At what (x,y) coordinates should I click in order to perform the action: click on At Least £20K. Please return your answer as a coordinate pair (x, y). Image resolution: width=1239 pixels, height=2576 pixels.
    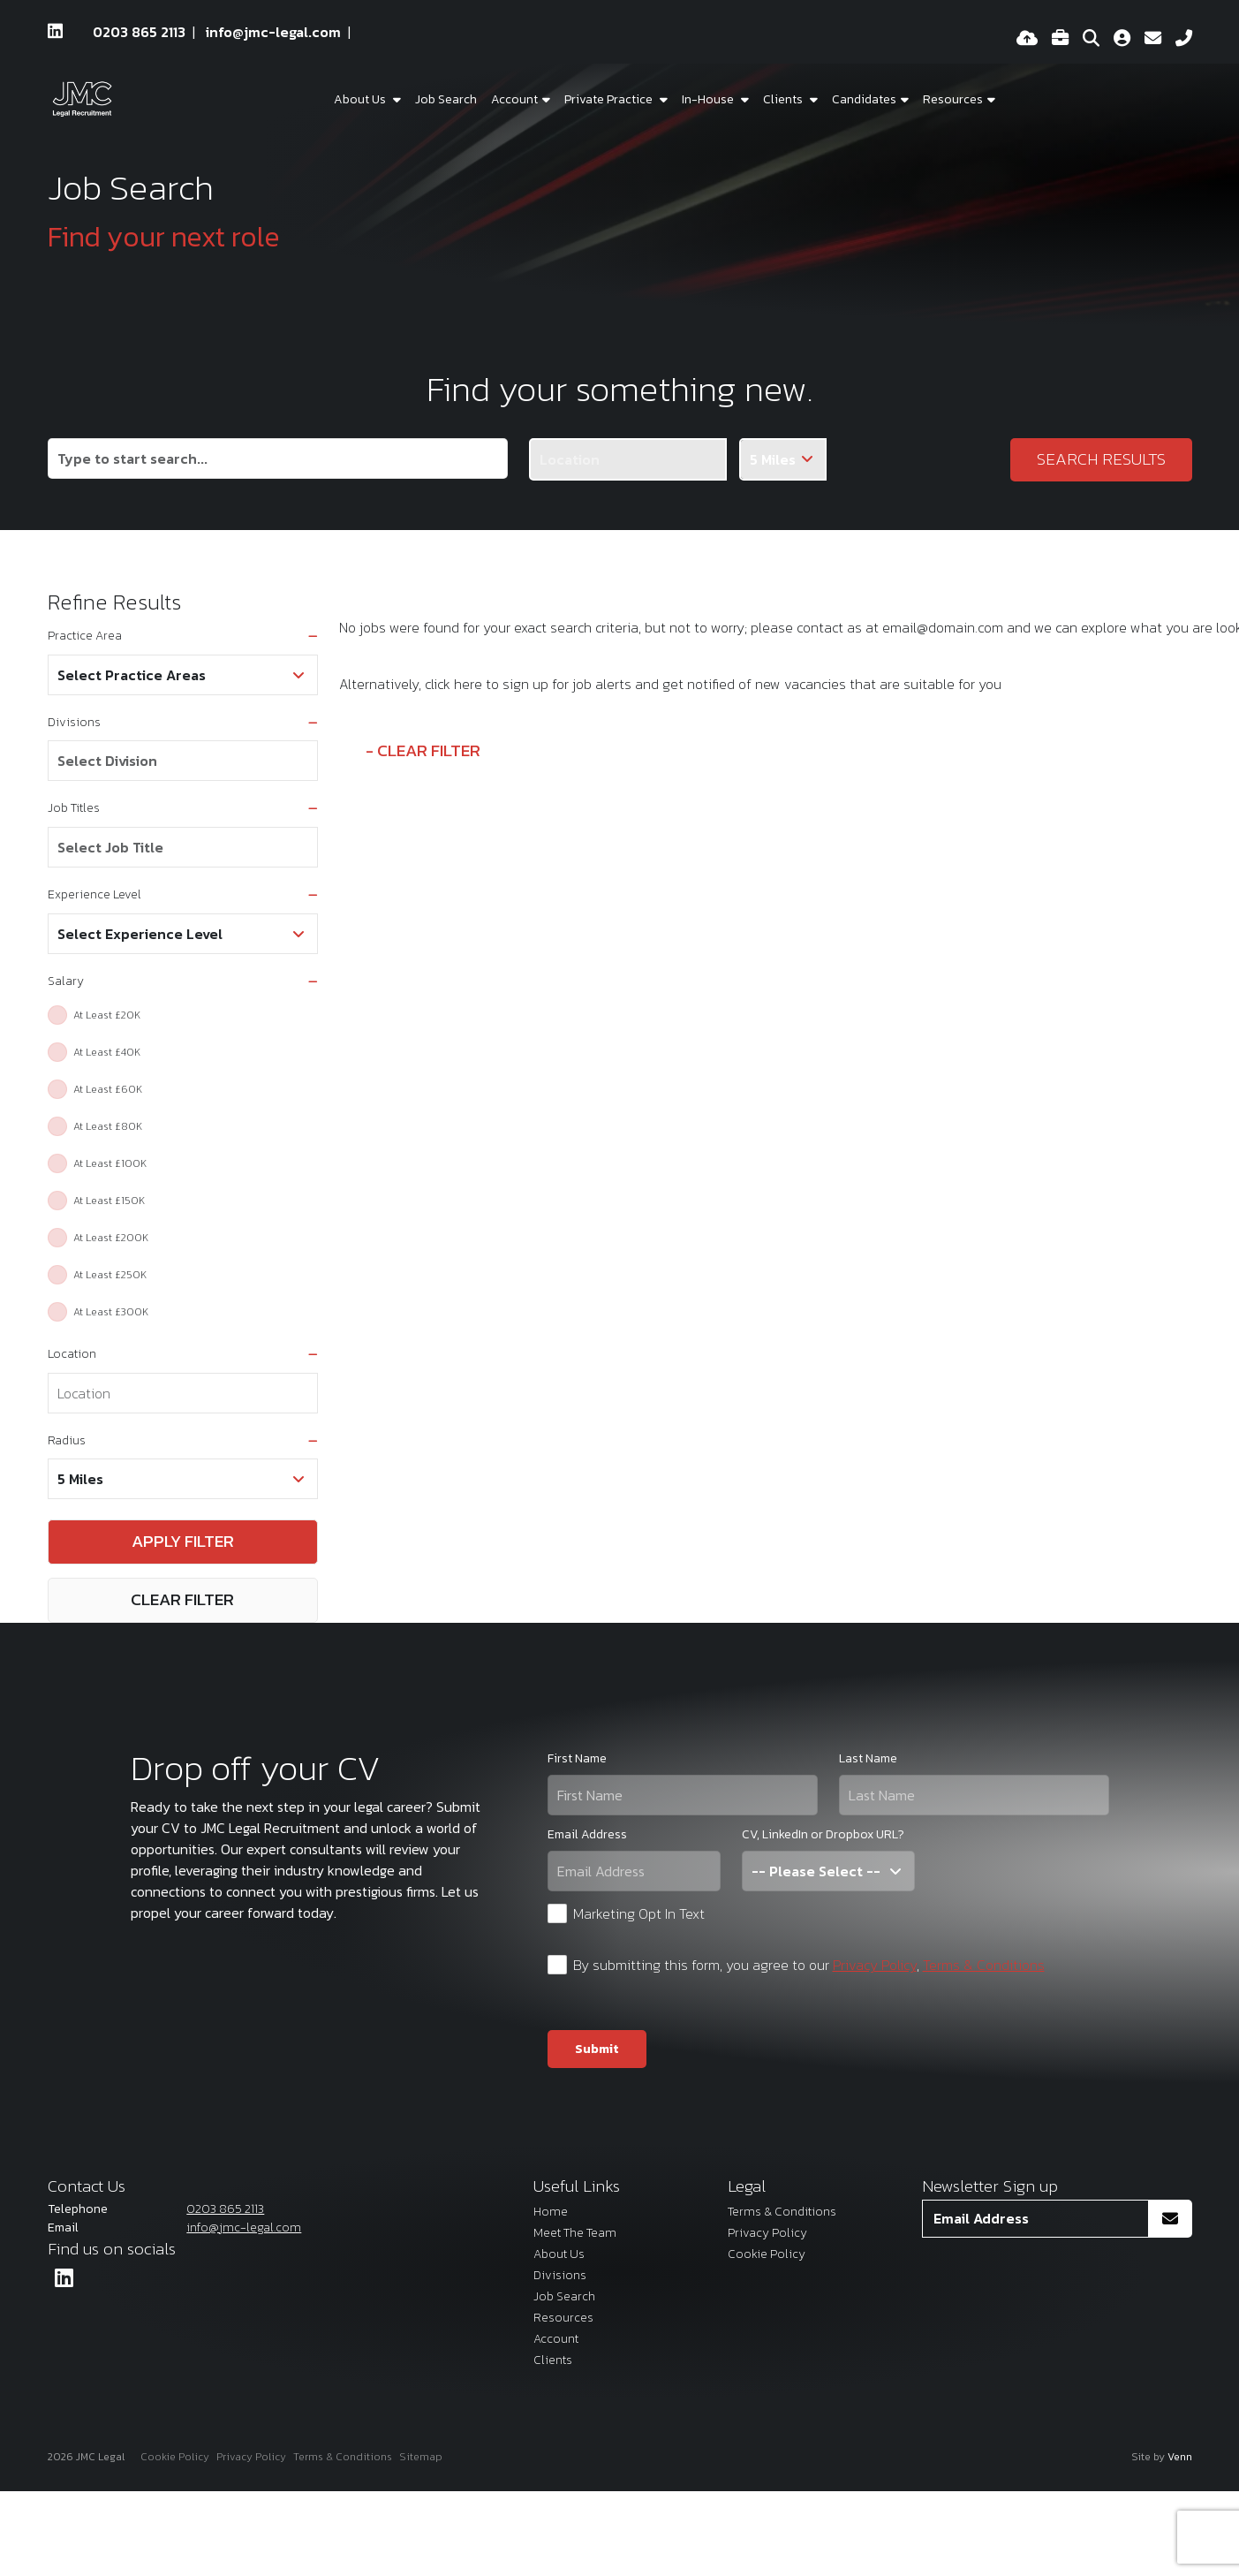
    Looking at the image, I should click on (106, 1015).